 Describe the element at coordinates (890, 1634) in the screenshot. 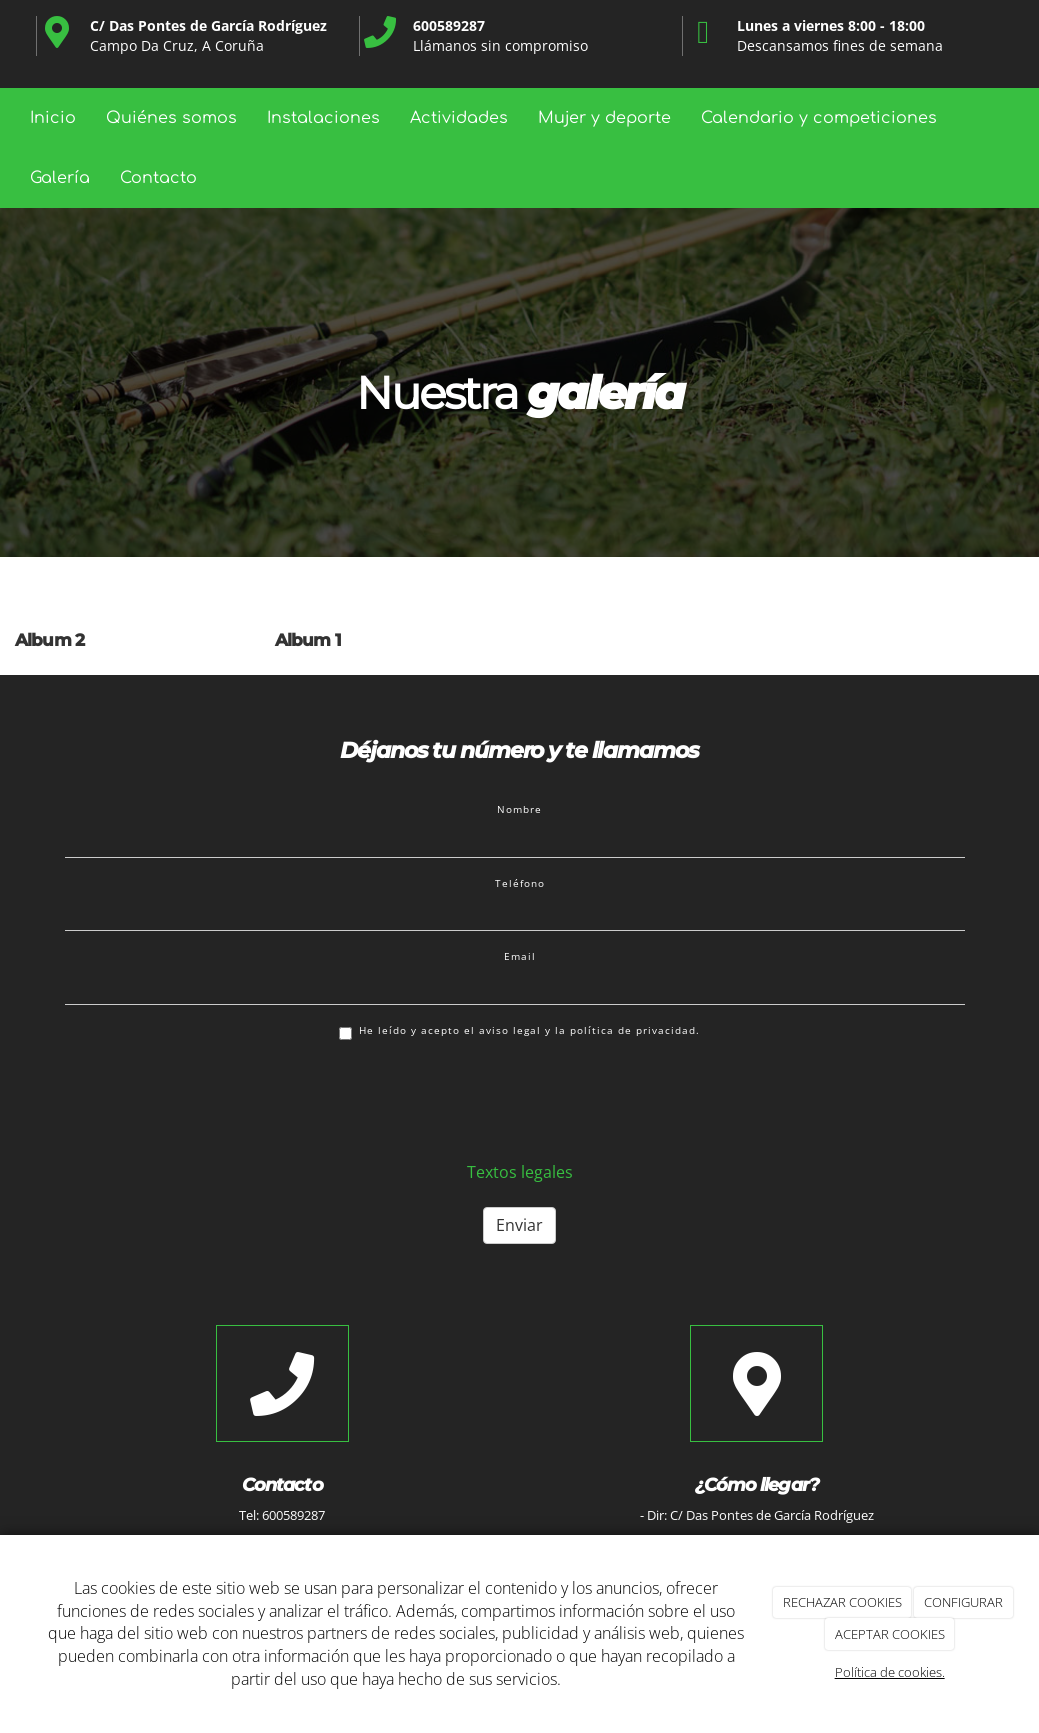

I see `ACEPTAR COOKIES` at that location.